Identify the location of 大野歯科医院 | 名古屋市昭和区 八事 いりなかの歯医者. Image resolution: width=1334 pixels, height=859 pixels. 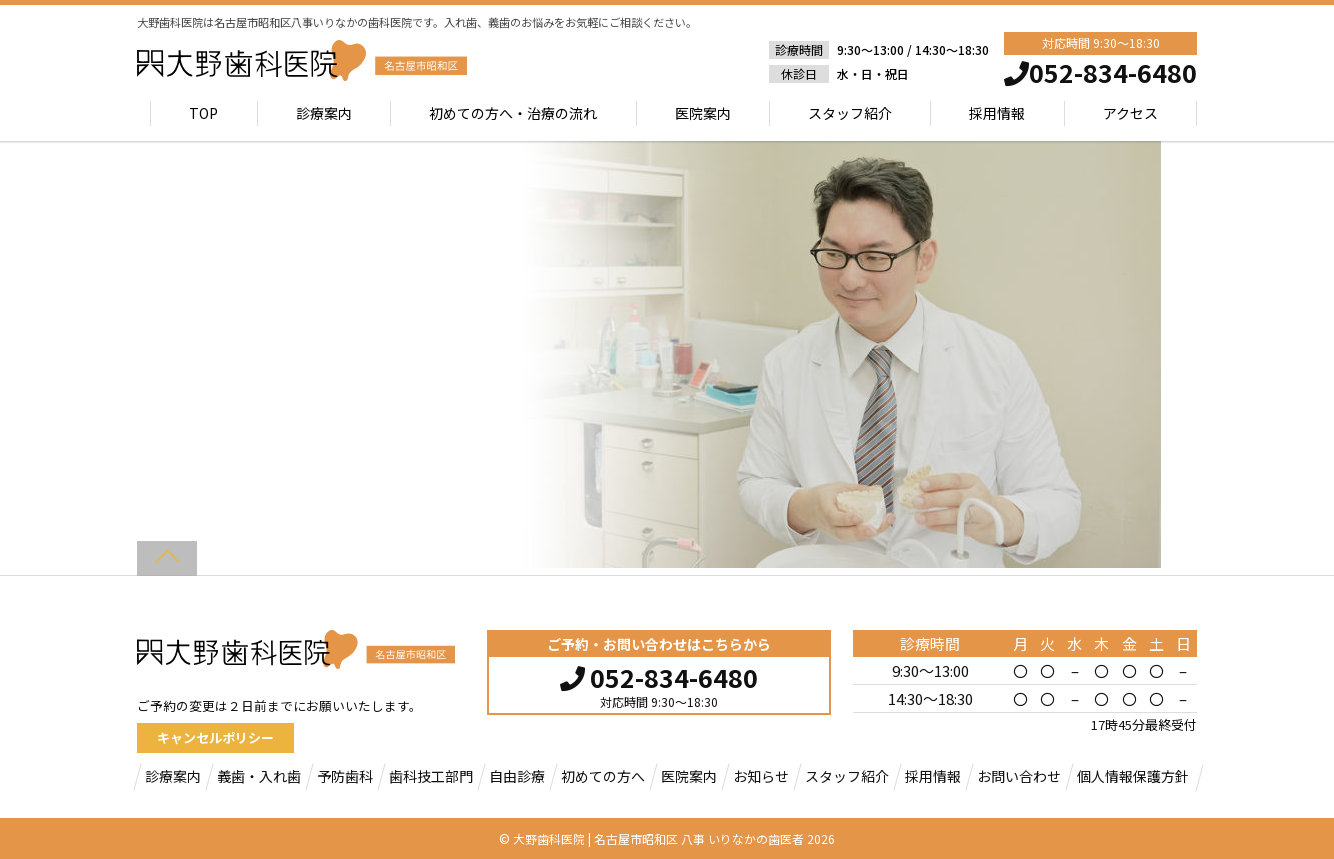
(658, 838).